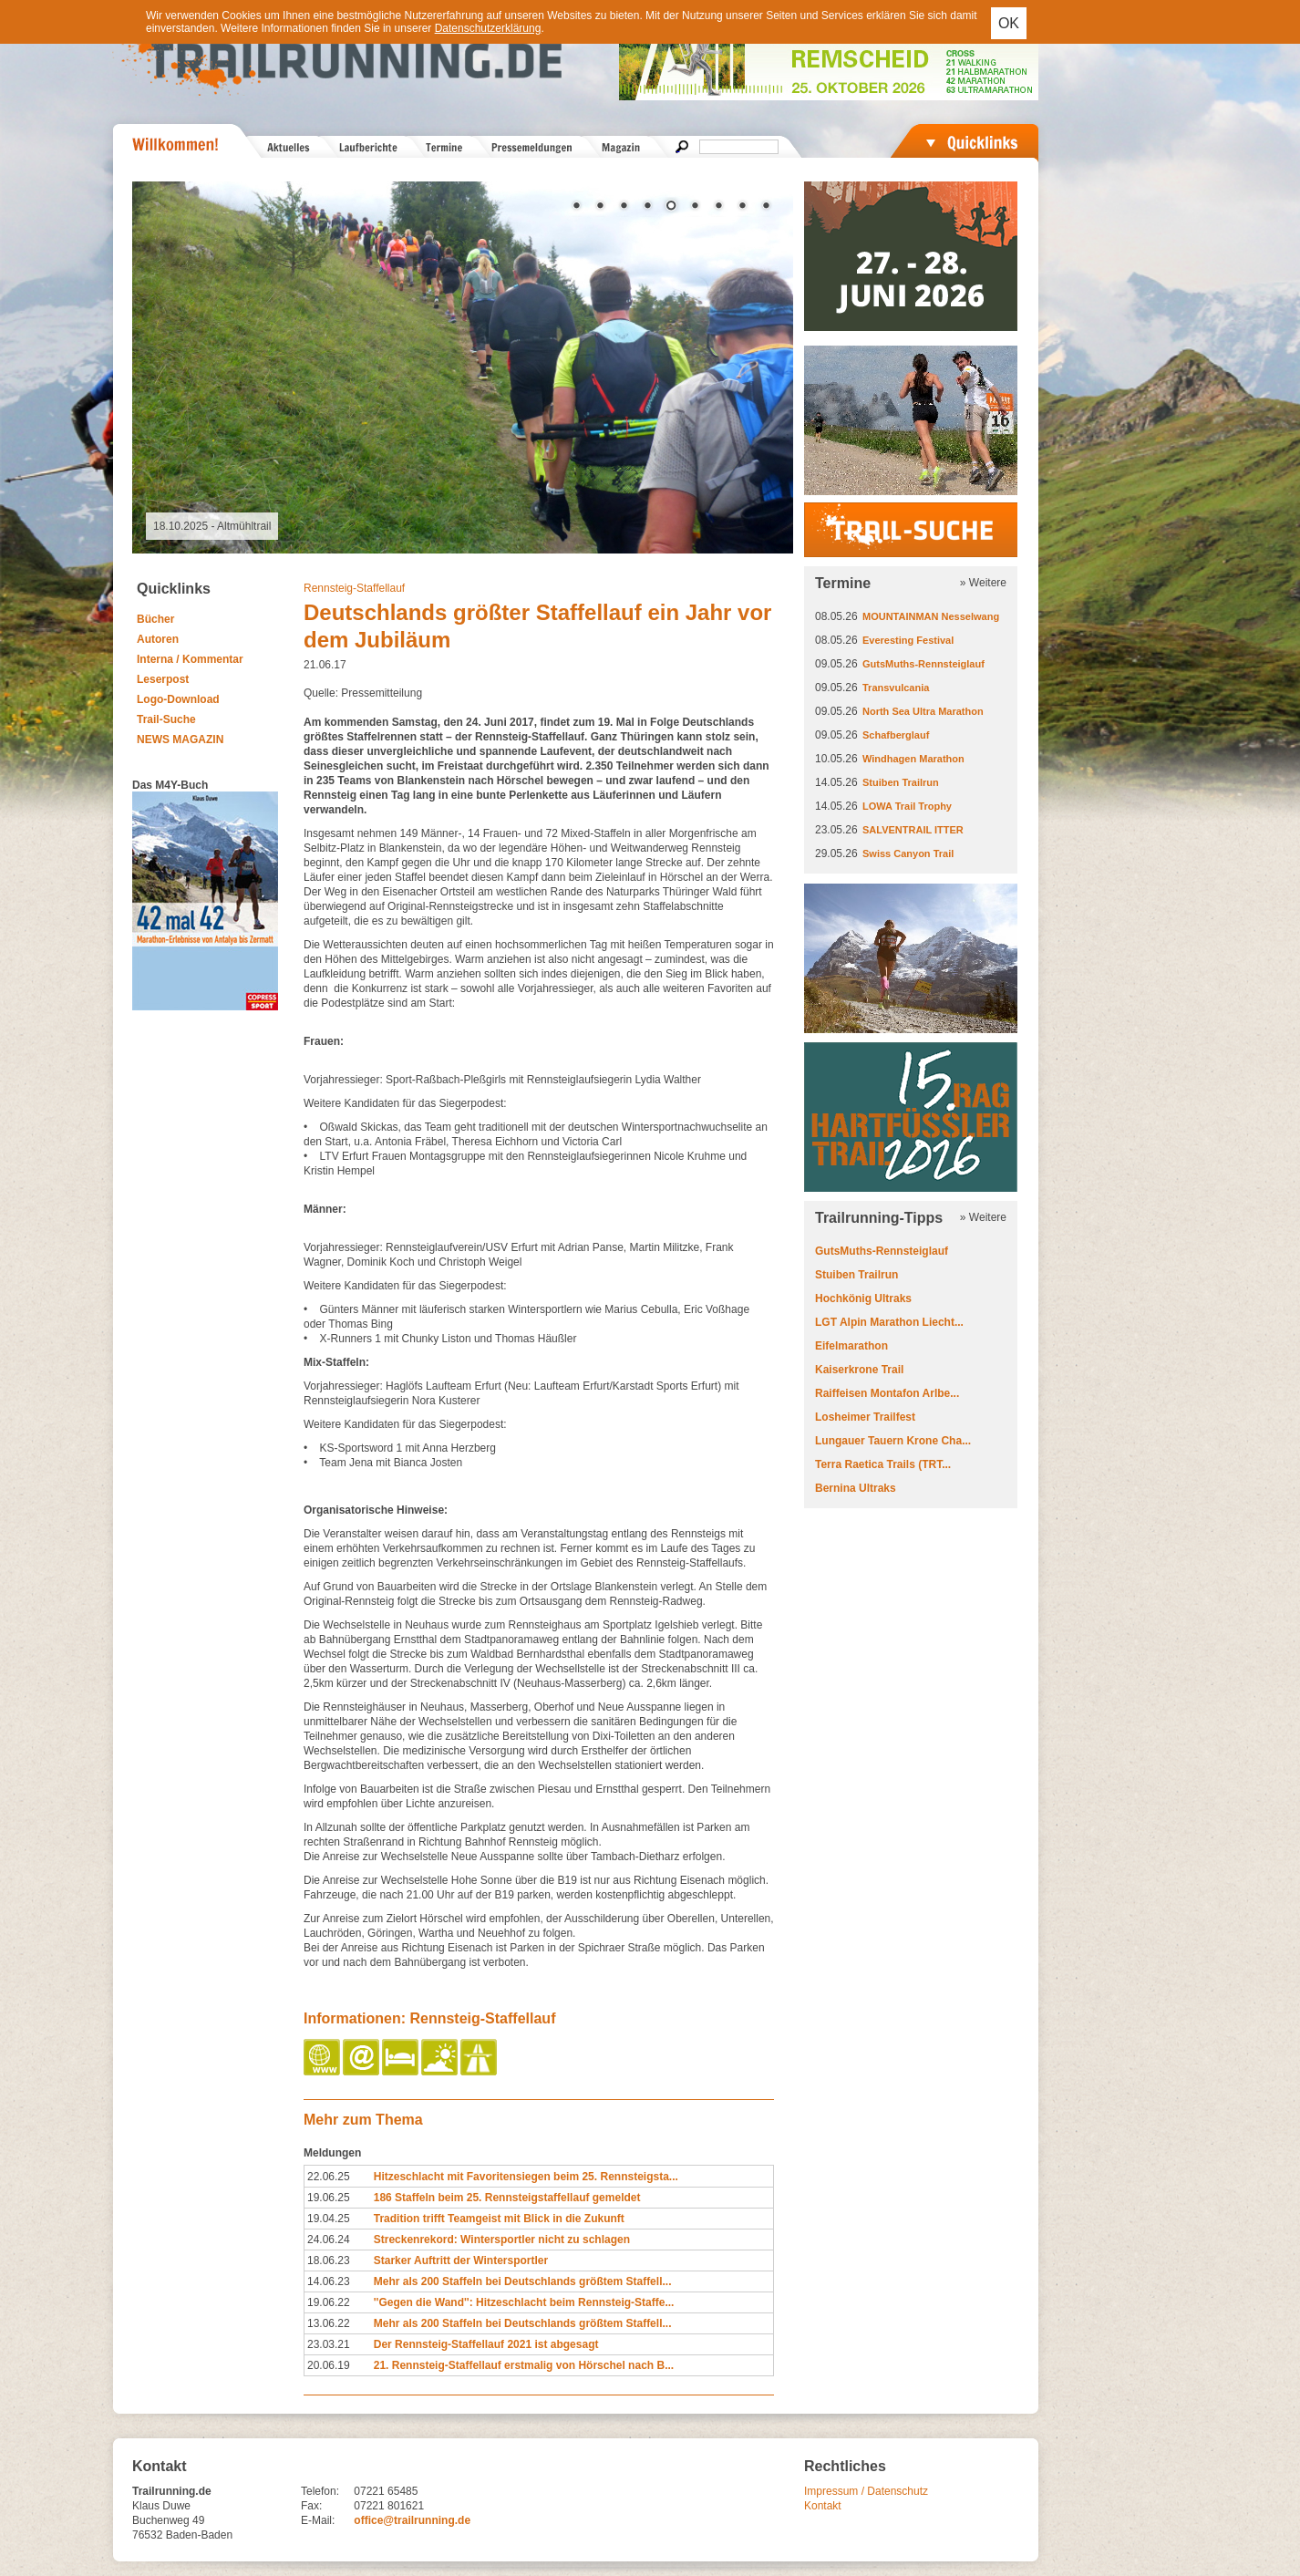 This screenshot has width=1300, height=2576. What do you see at coordinates (855, 1488) in the screenshot?
I see `Bernina Ultraks` at bounding box center [855, 1488].